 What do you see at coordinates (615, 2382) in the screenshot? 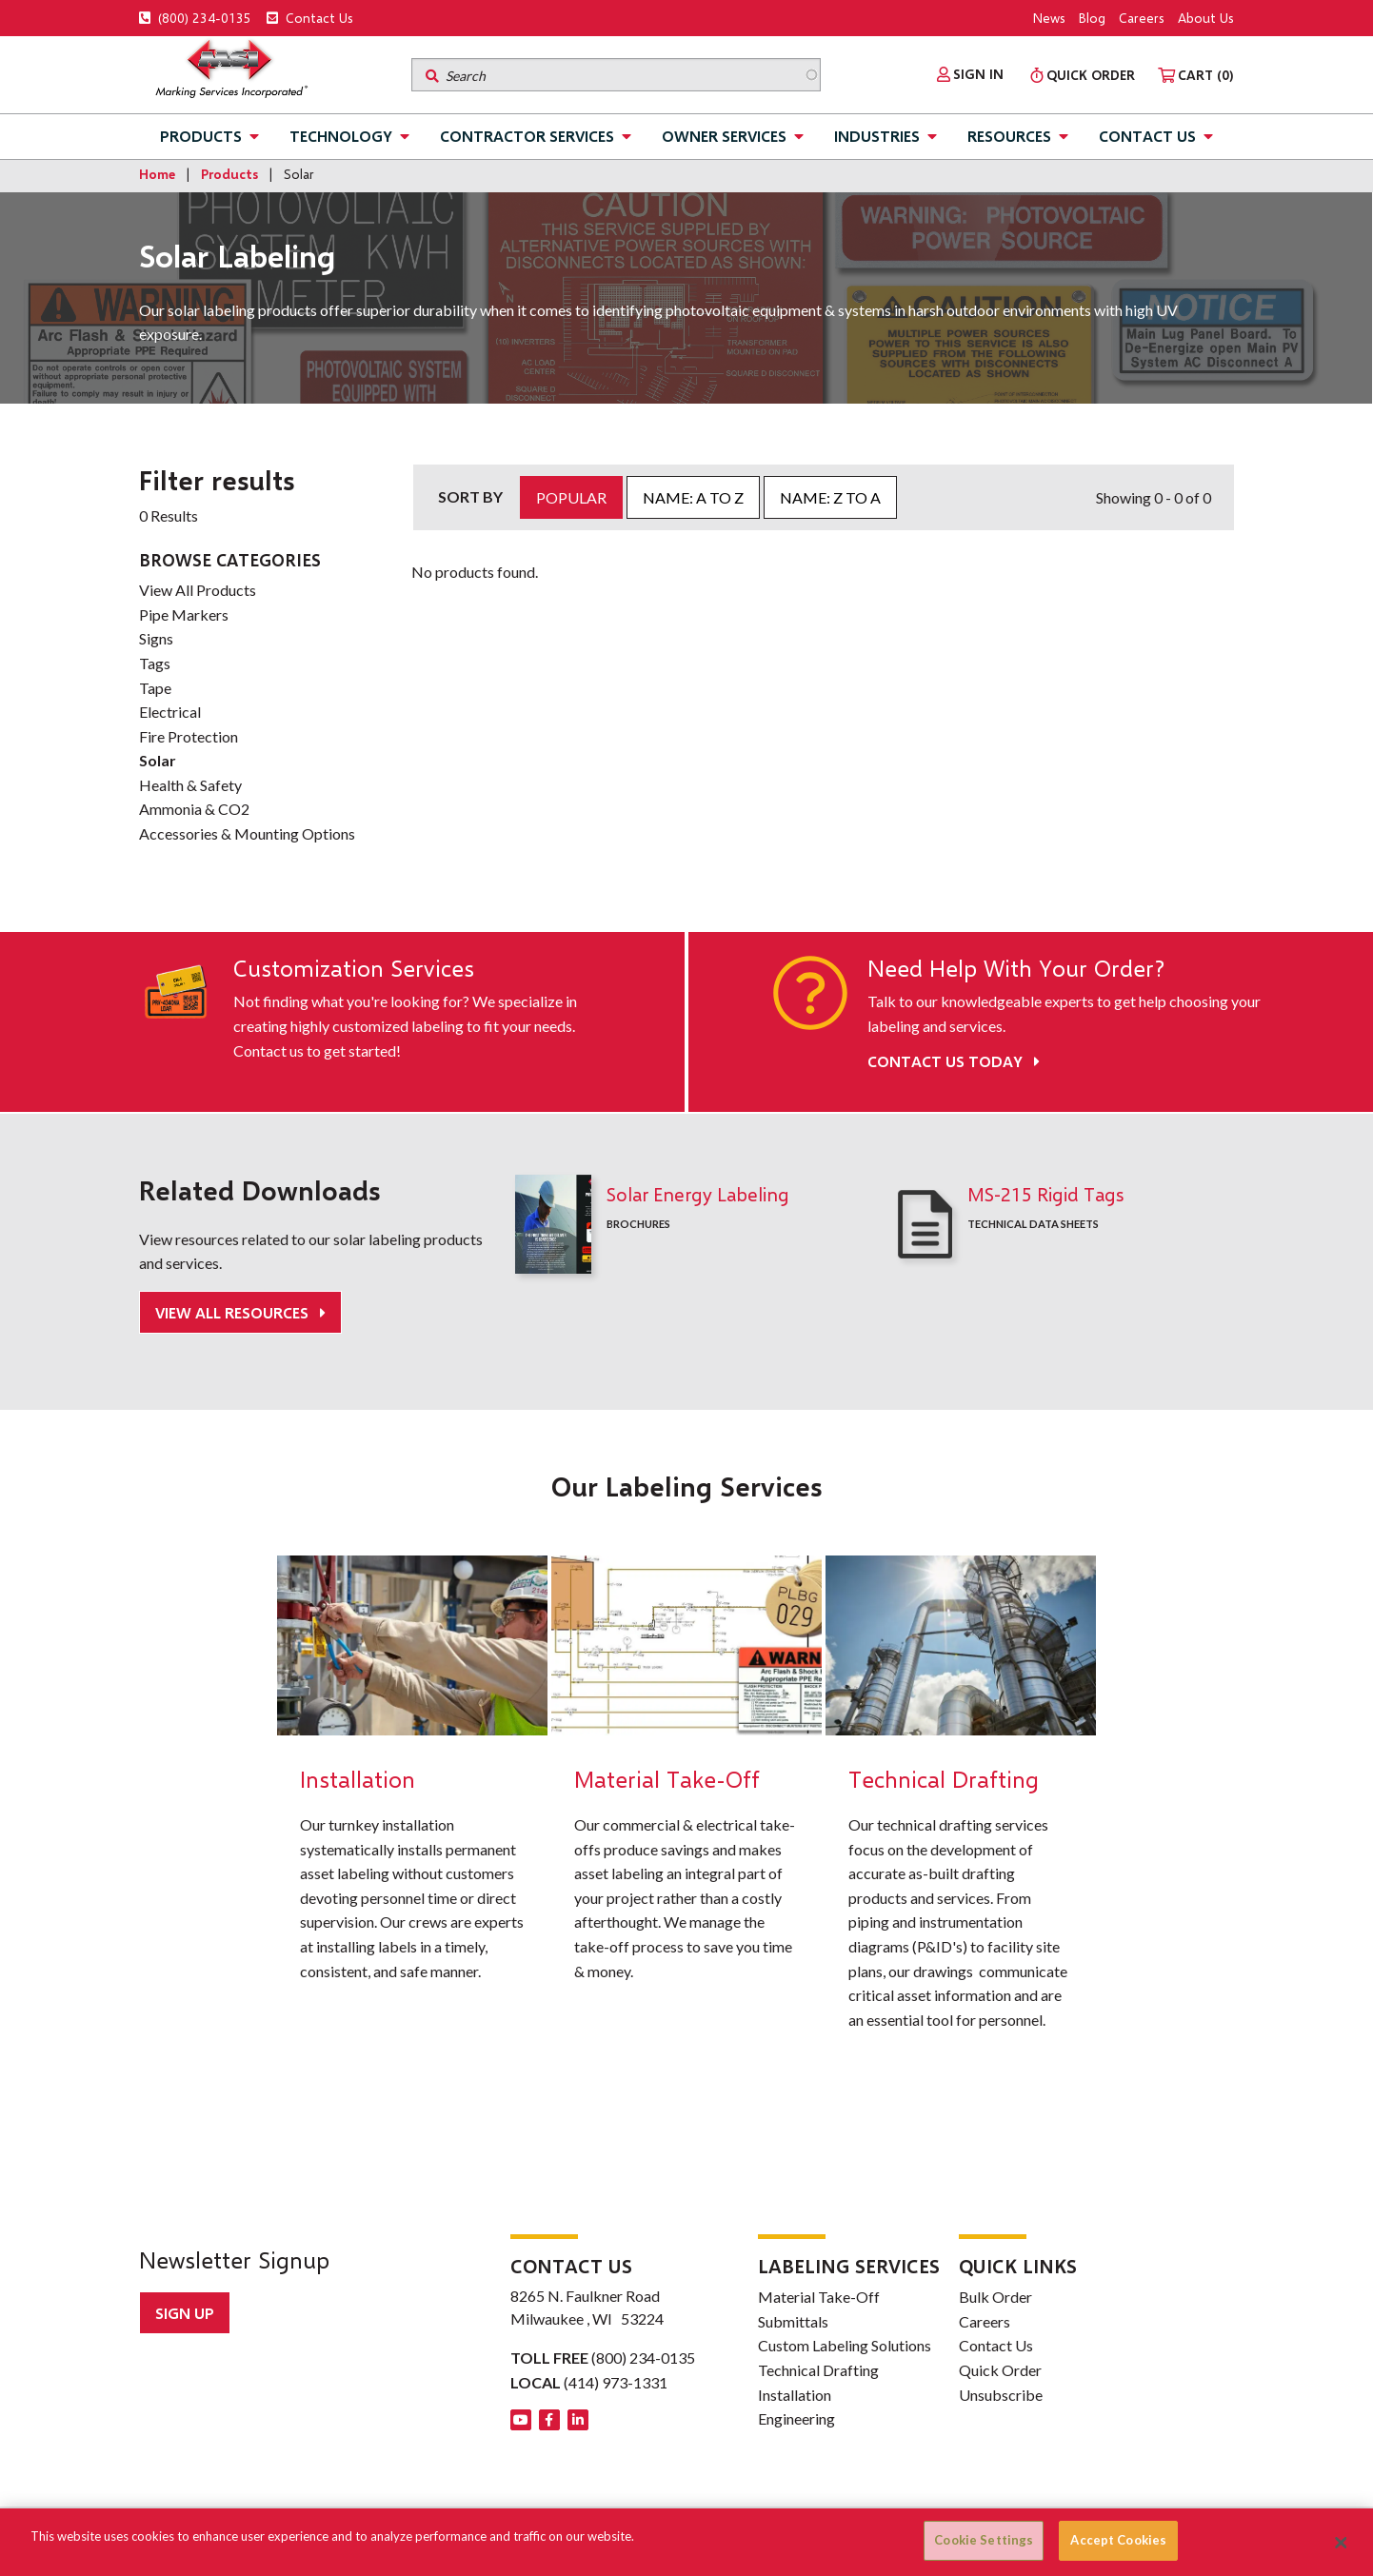
I see `(414) 973-1331` at bounding box center [615, 2382].